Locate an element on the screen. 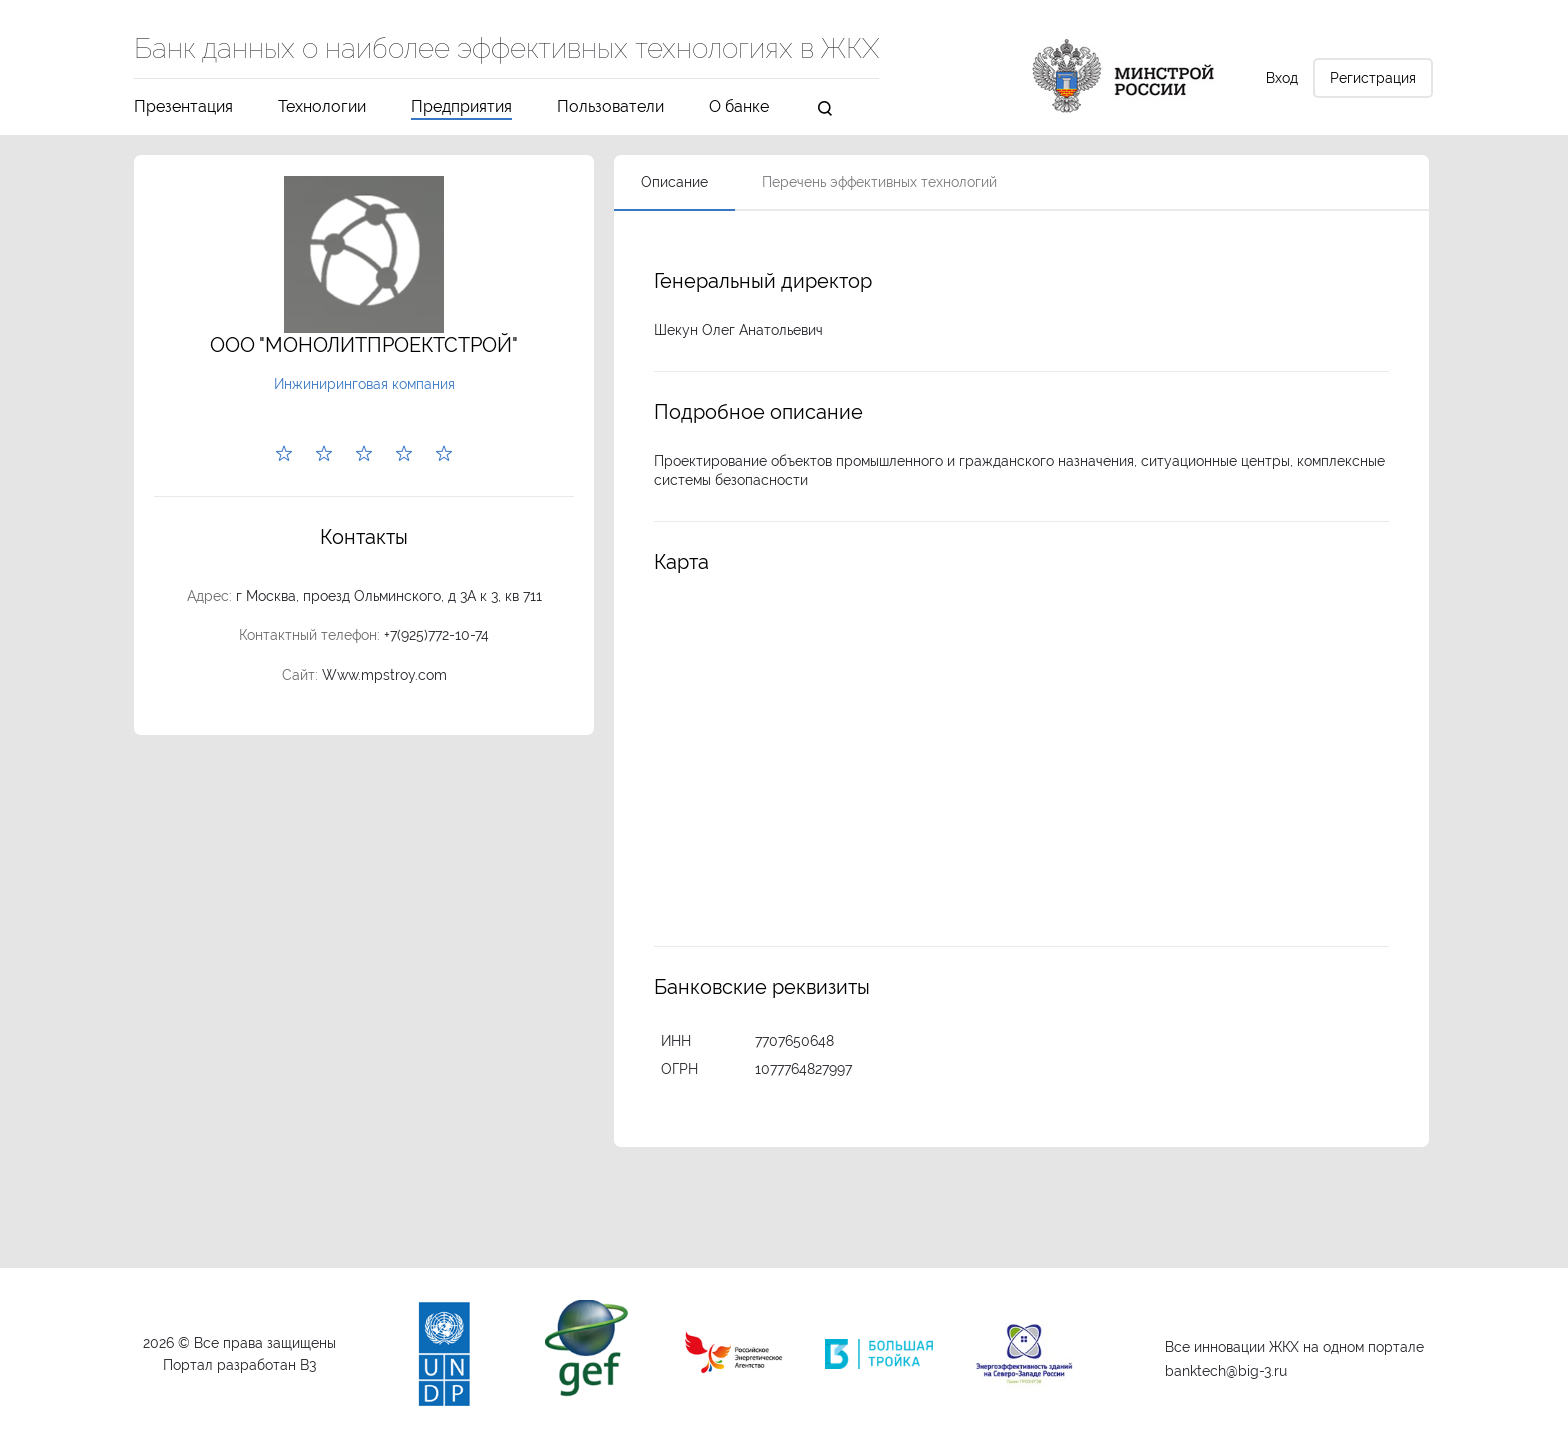 The image size is (1568, 1440). Предприятия is located at coordinates (461, 107).